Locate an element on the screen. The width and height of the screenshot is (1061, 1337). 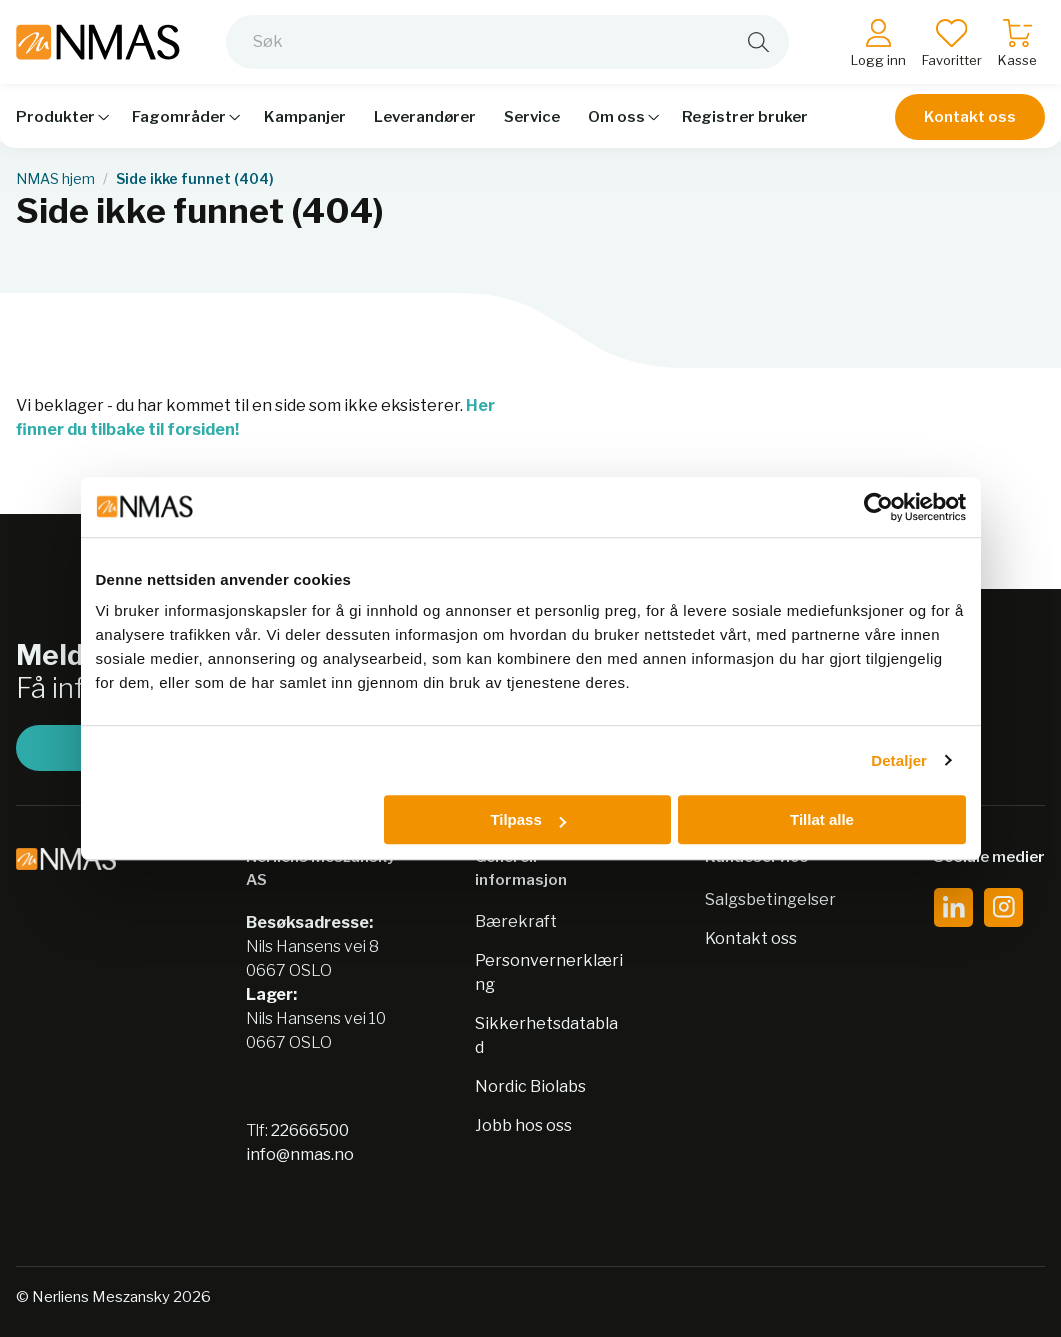
Kontakt oss is located at coordinates (970, 122).